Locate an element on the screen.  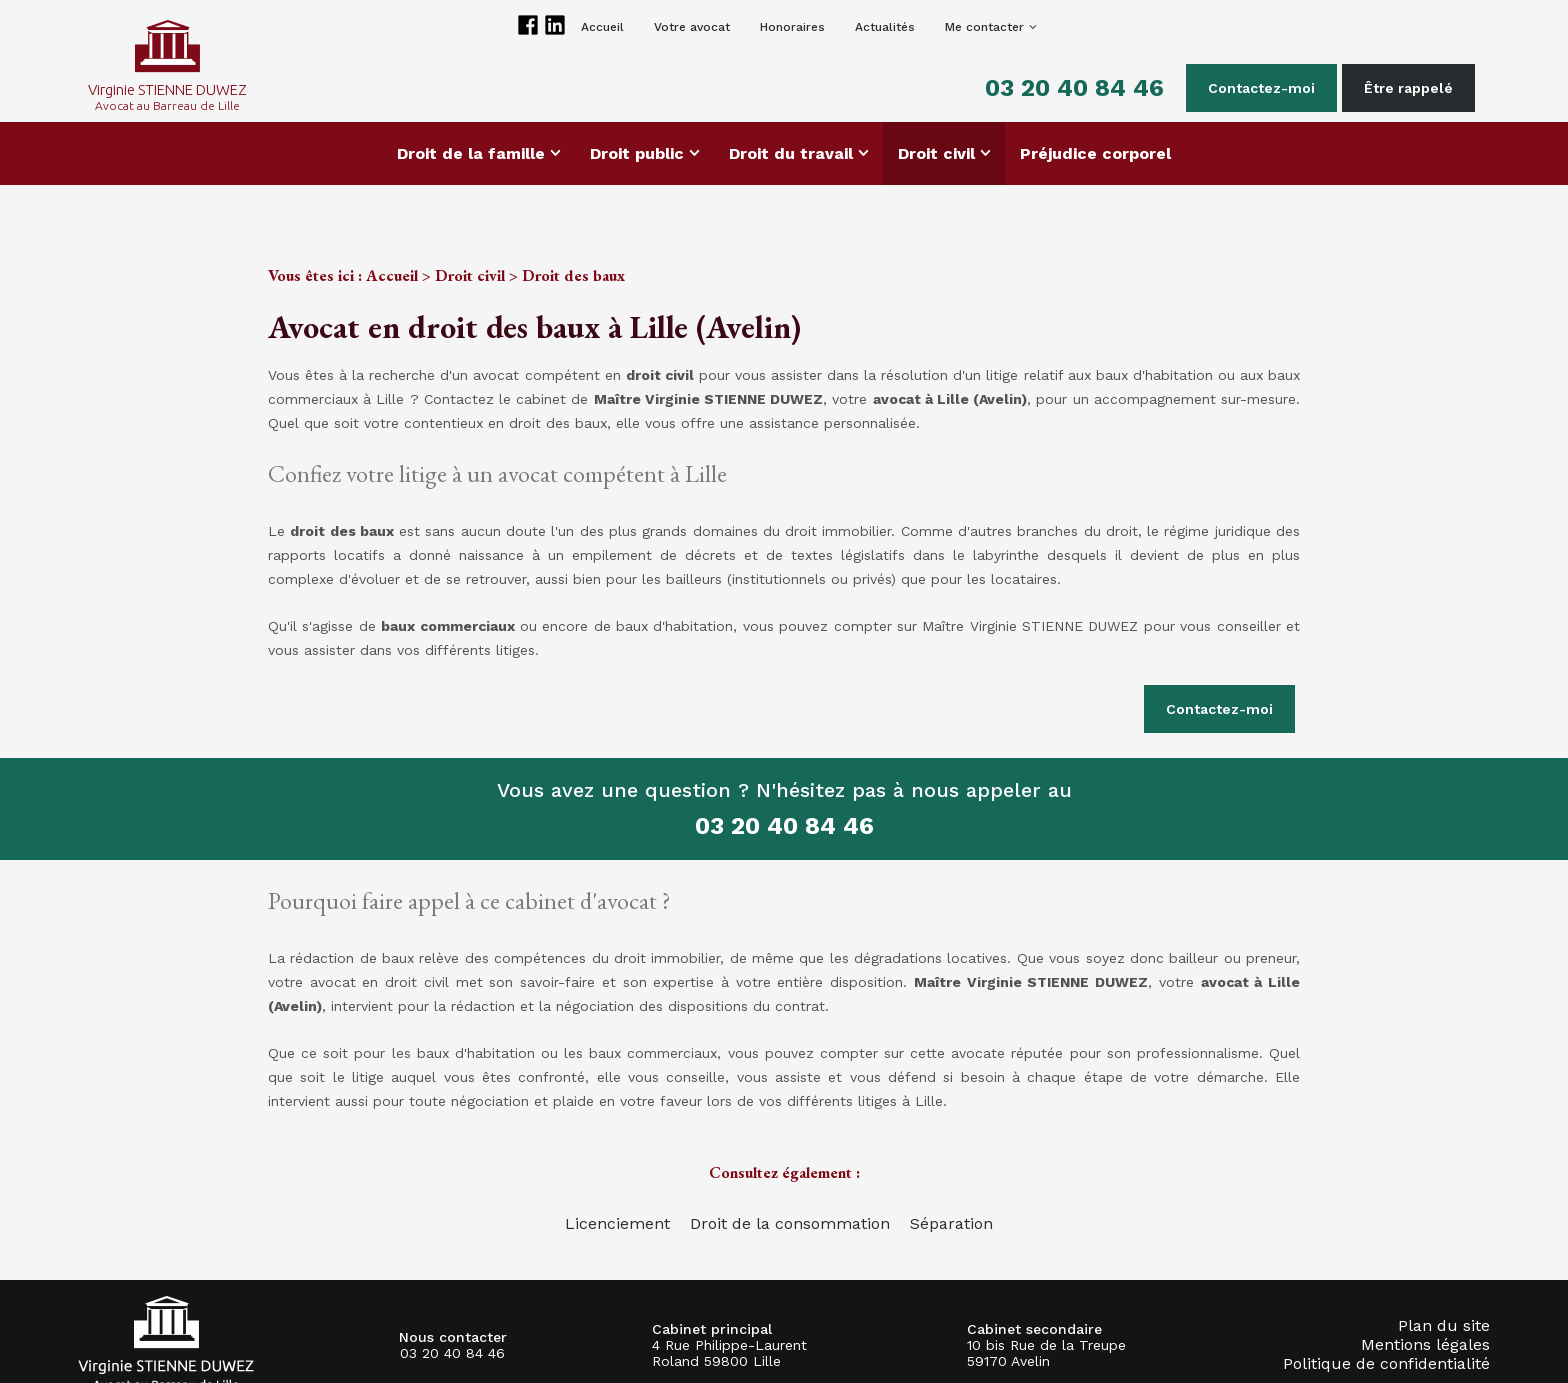
Contactez-moi is located at coordinates (1261, 88).